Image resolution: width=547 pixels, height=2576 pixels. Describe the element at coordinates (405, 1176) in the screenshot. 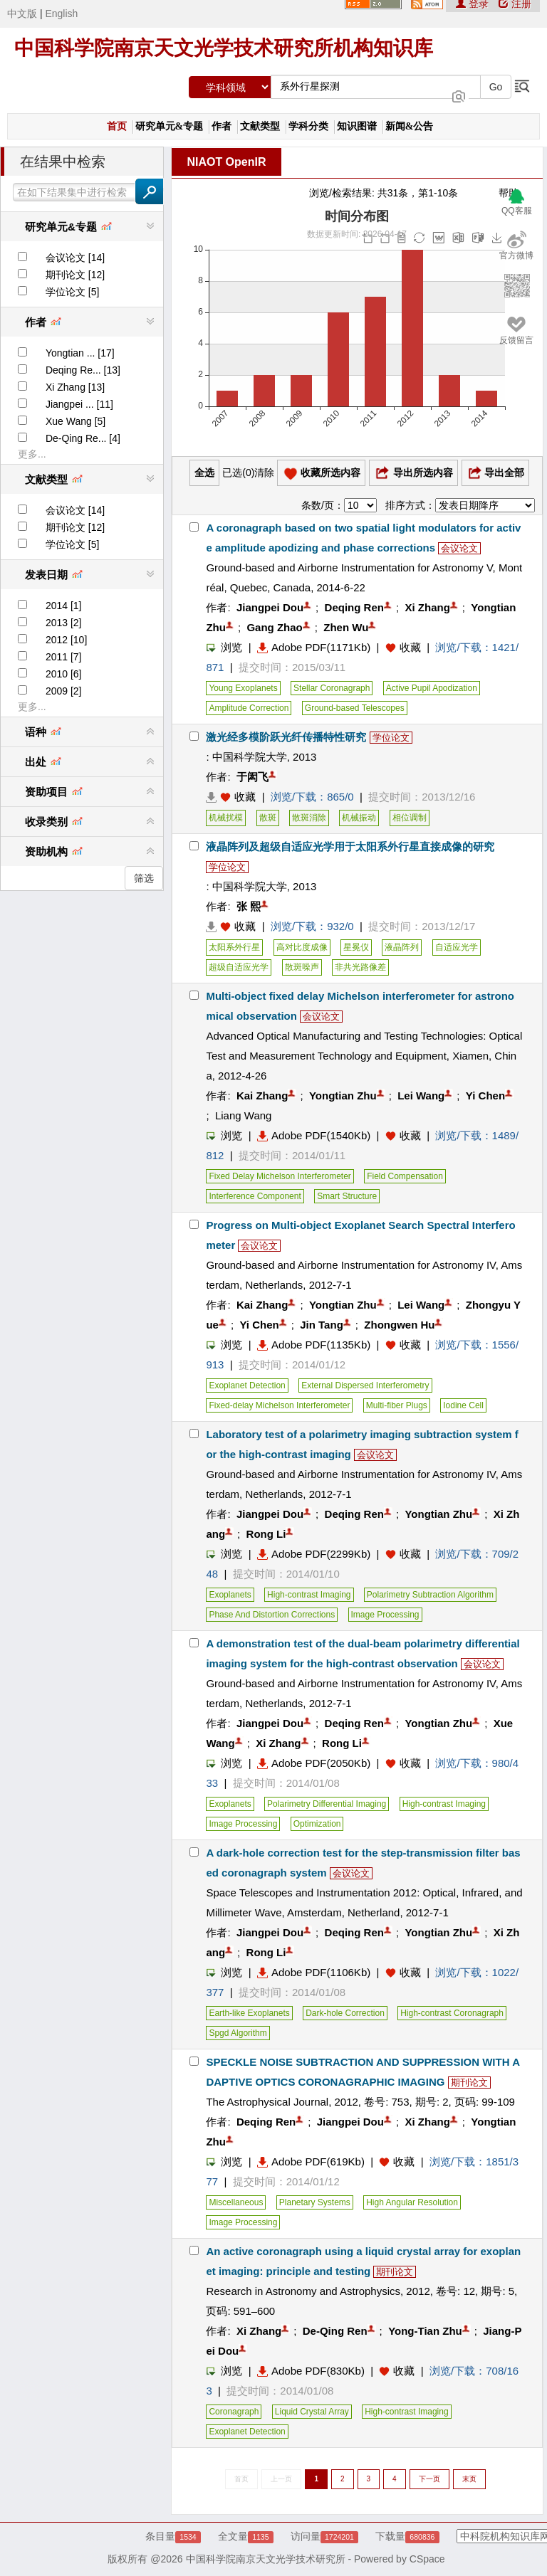

I see `Field Compensation` at that location.